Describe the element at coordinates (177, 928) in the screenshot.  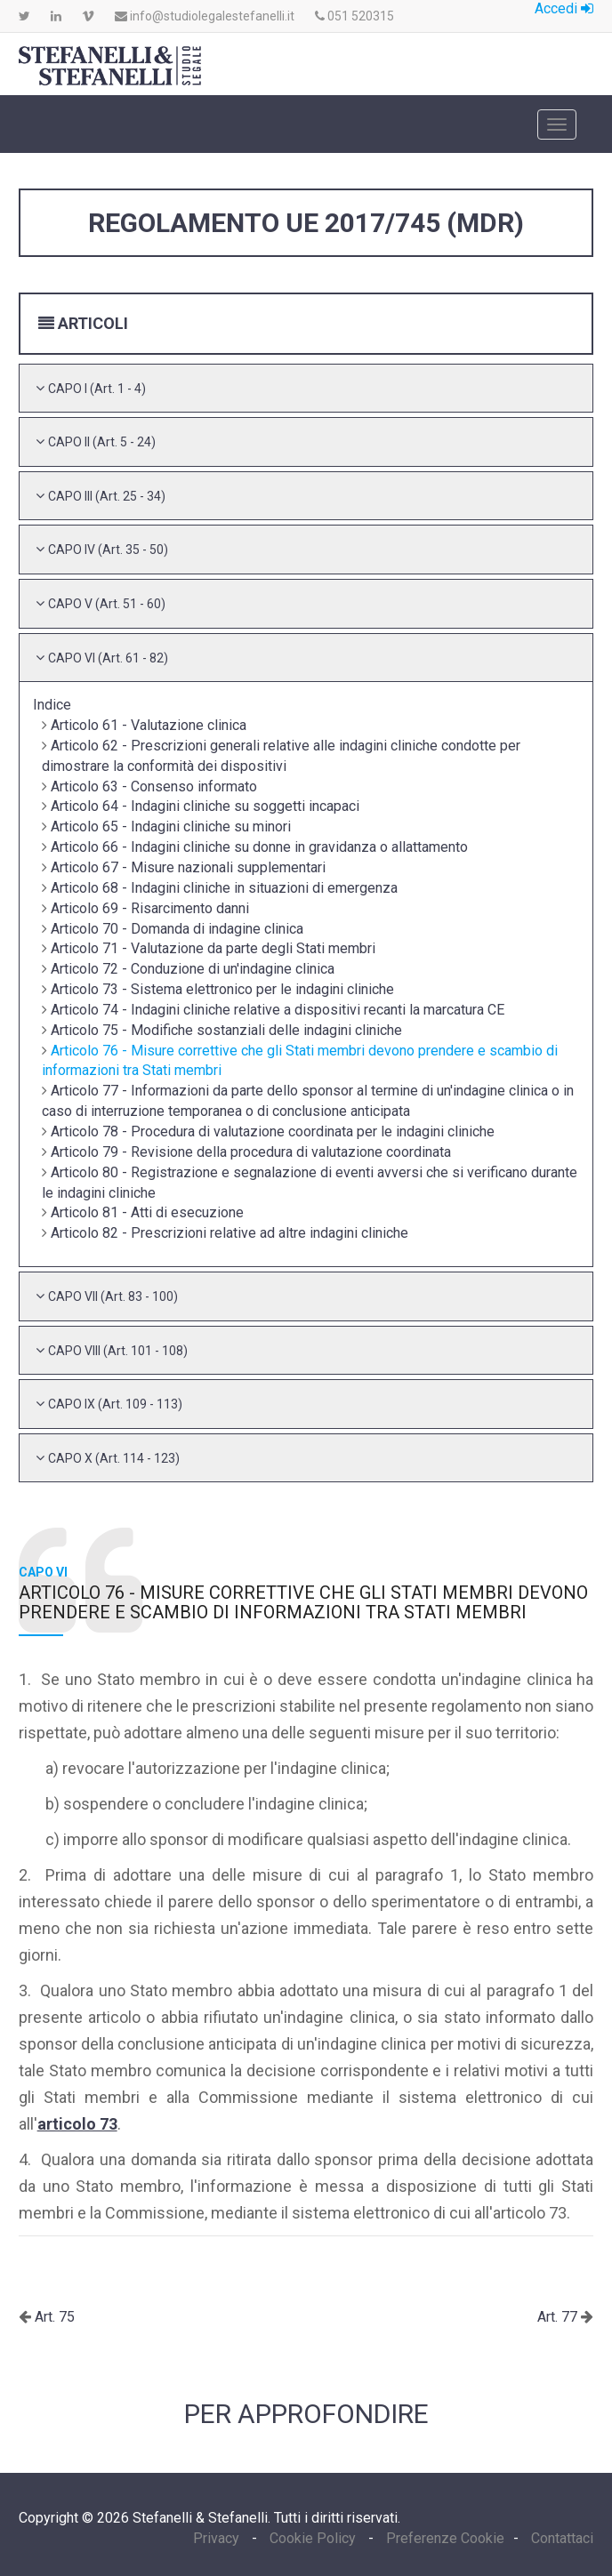
I see `Articolo 70 - Domanda di indagine clinica` at that location.